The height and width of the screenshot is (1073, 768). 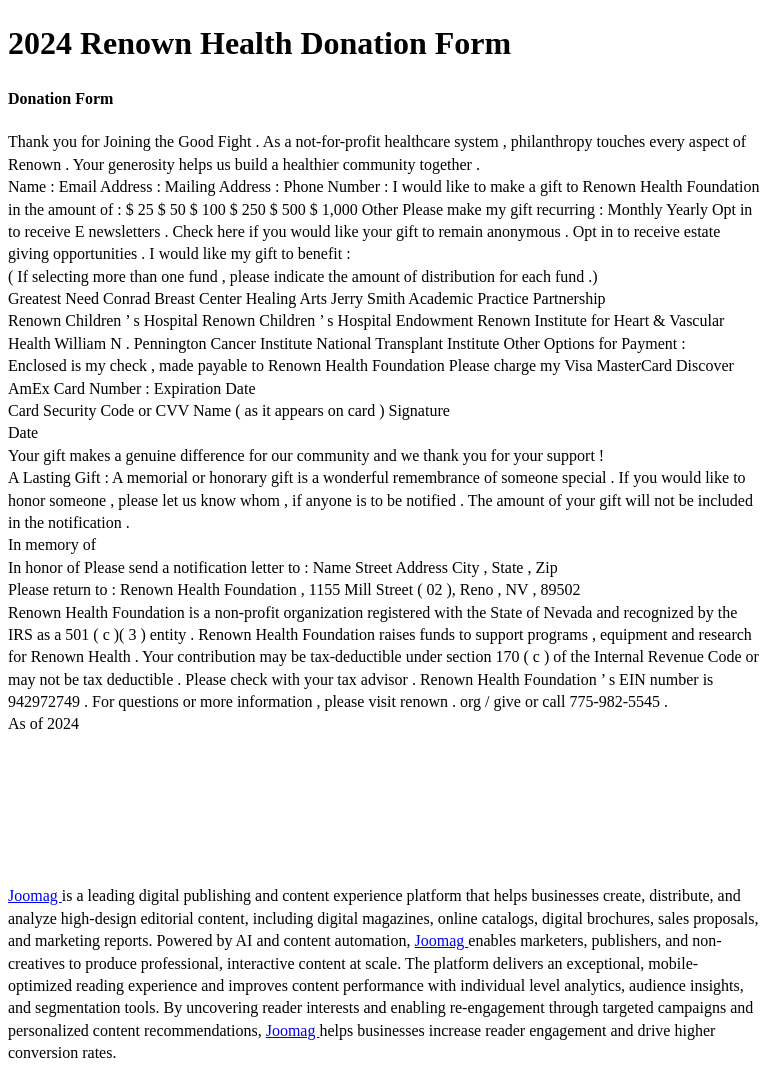 I want to click on Joomag, so click(x=35, y=895).